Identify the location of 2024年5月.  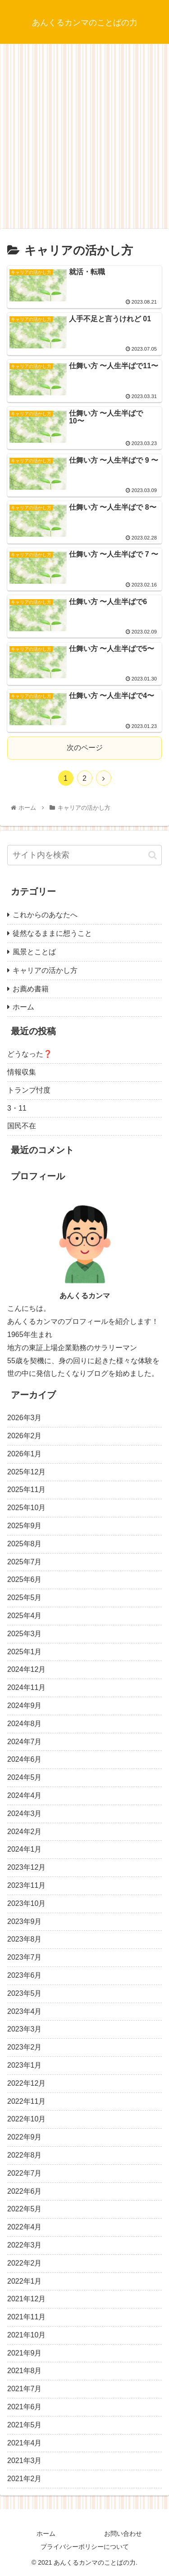
(24, 1777).